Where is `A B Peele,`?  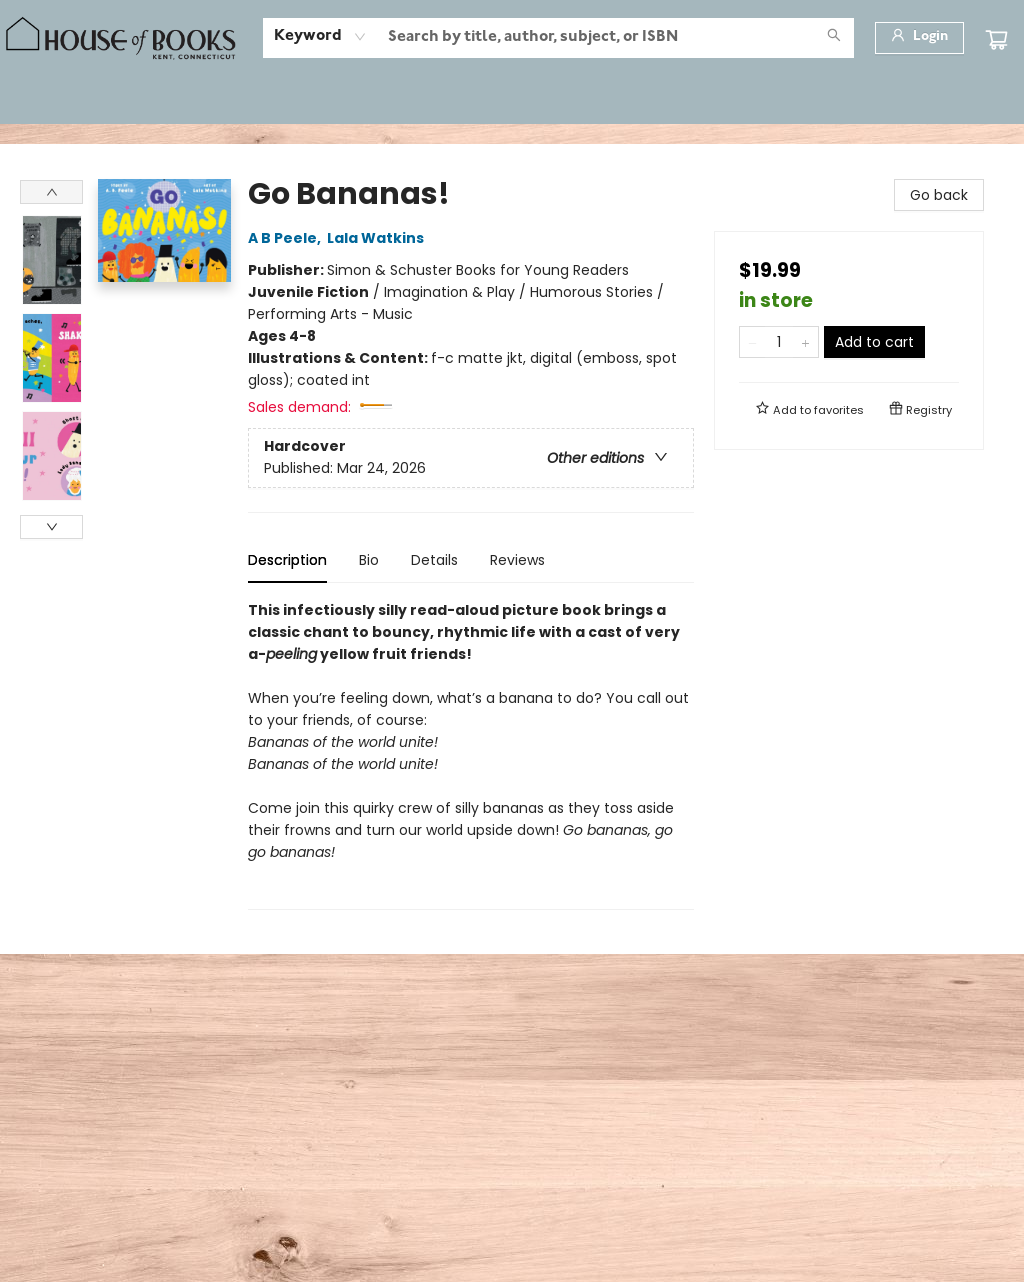
A B Peele, is located at coordinates (287, 238).